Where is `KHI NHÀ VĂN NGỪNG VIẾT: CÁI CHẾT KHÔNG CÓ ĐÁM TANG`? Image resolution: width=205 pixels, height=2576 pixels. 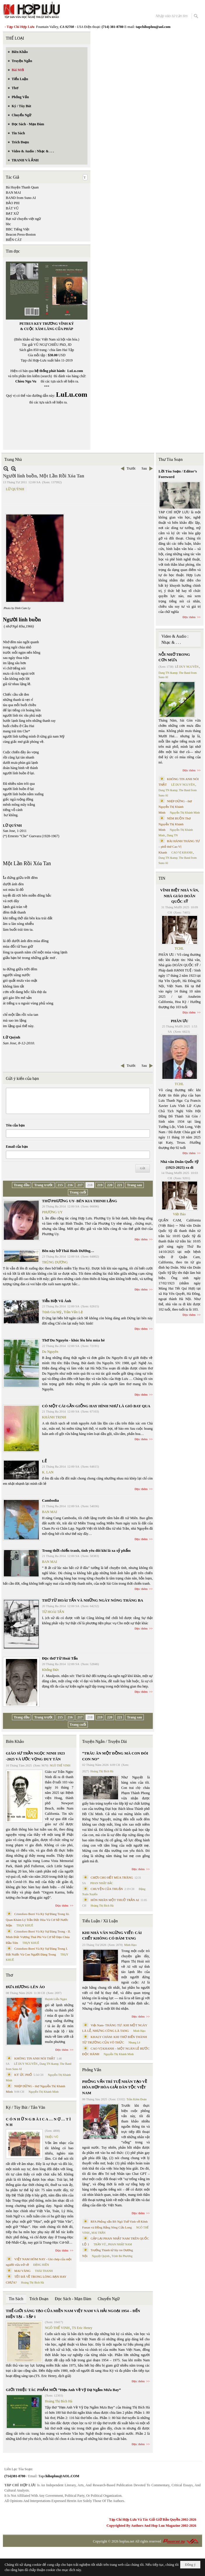 KHI NHÀ VĂN NGỪNG VIẾT: CÁI CHẾT KHÔNG CÓ ĐÁM TANG is located at coordinates (112, 1935).